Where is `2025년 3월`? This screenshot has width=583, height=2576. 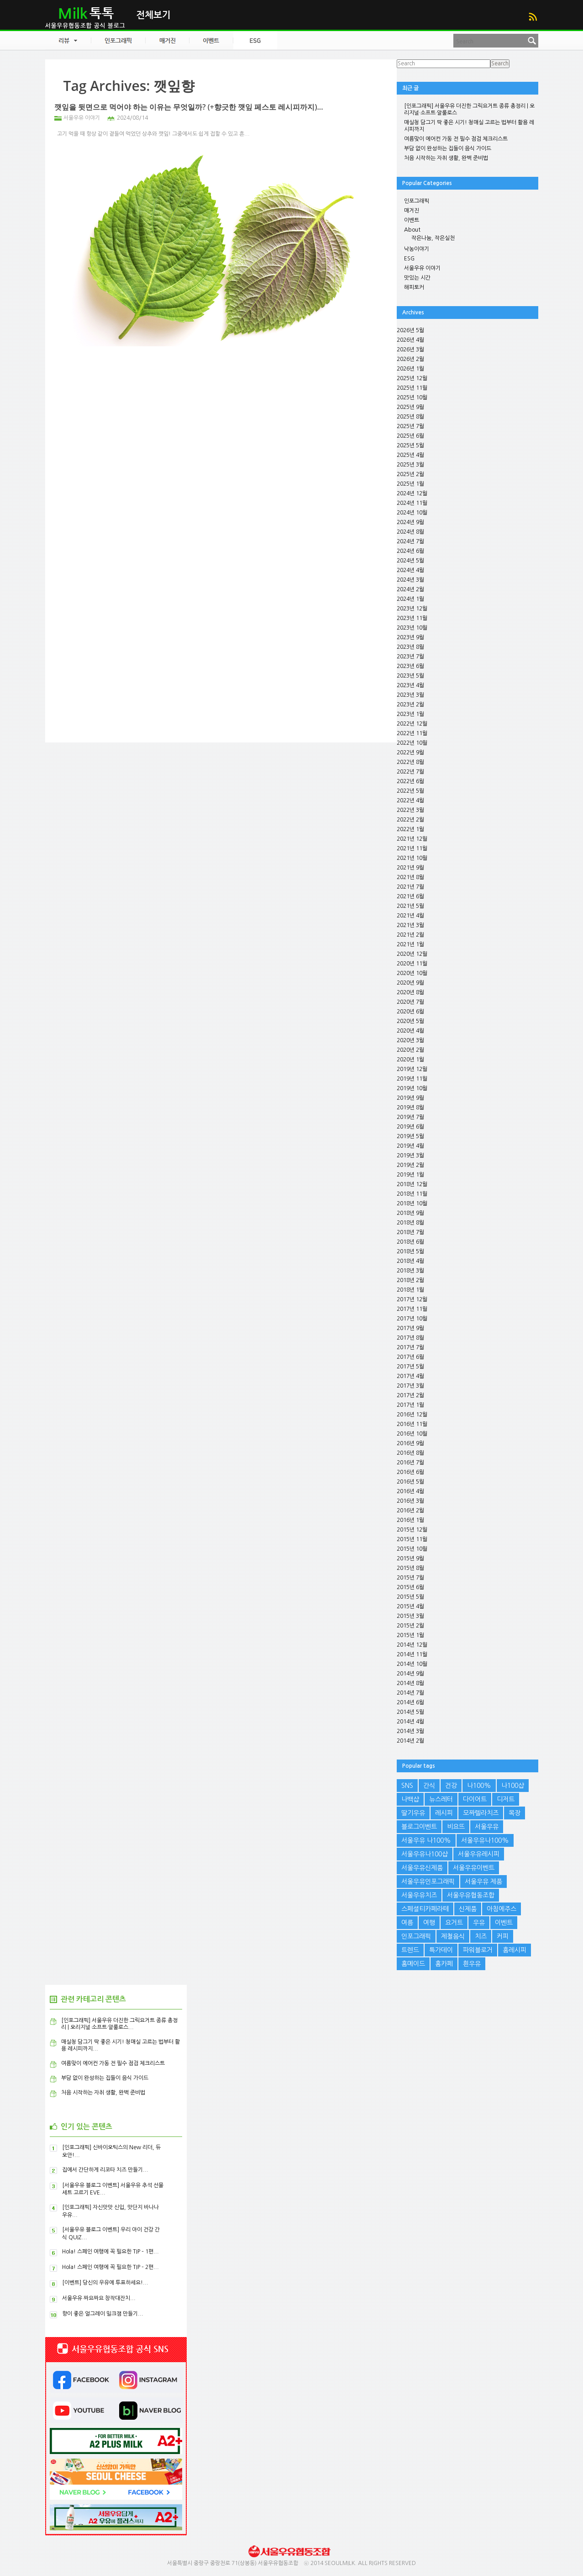 2025년 3월 is located at coordinates (410, 464).